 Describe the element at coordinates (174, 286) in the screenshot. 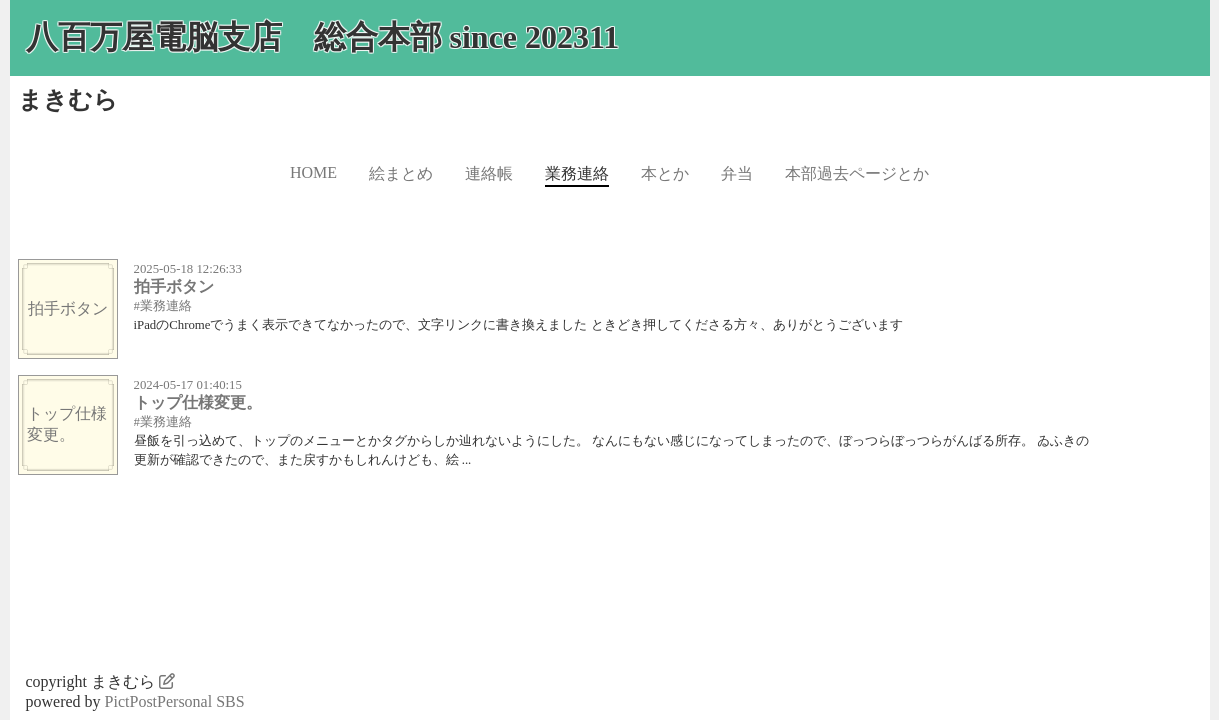

I see `拍手ボタン` at that location.